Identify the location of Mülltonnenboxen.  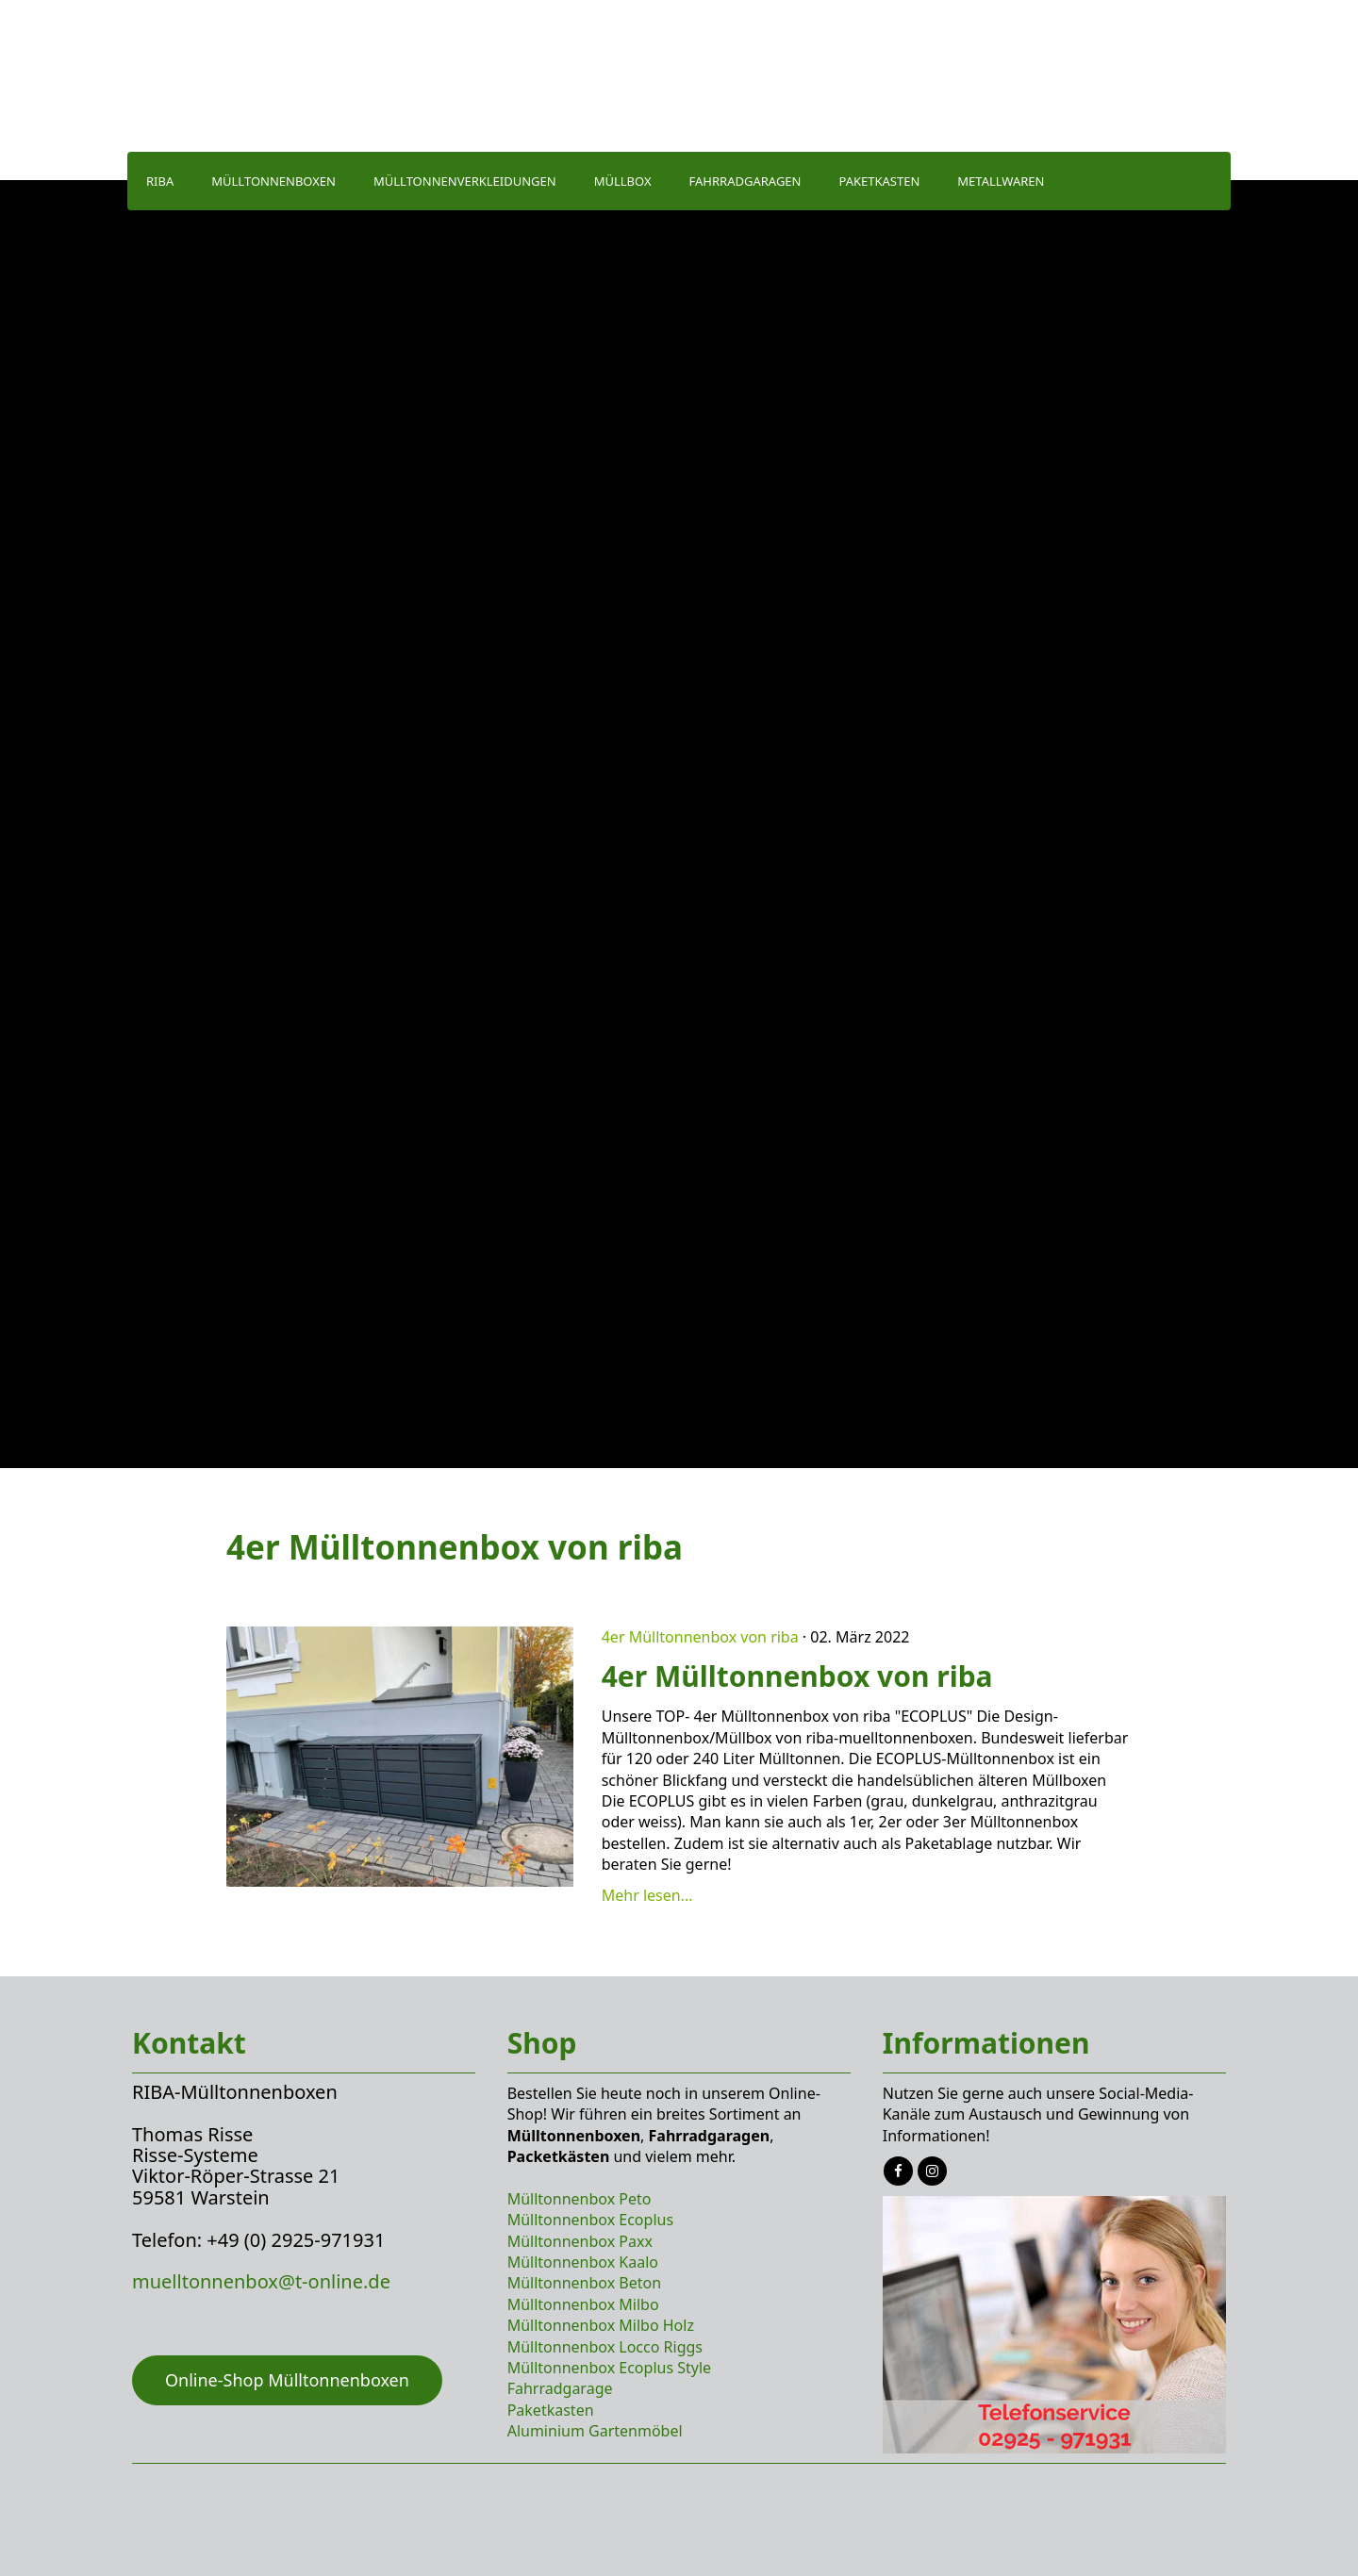
(273, 181).